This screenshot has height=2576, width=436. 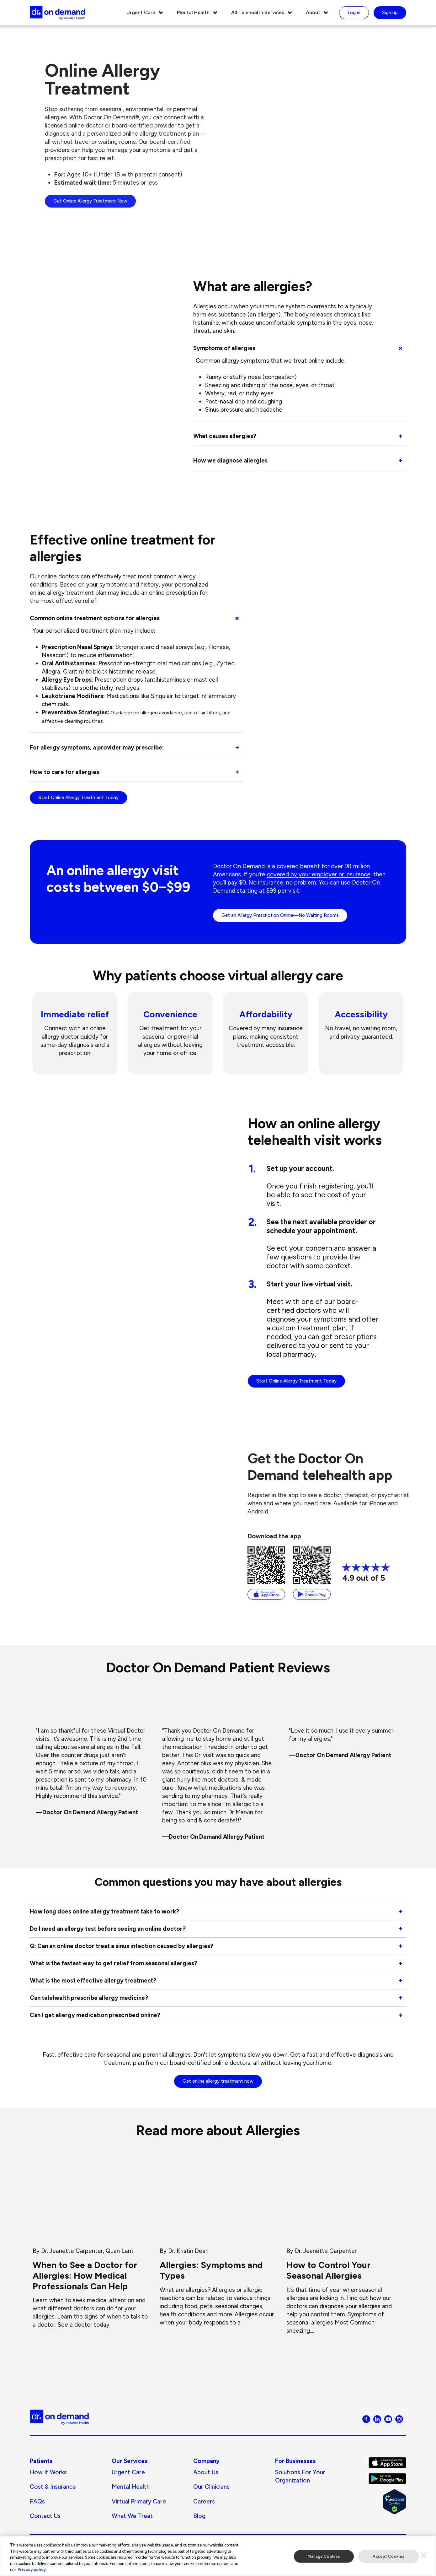 What do you see at coordinates (354, 12) in the screenshot?
I see `Log in` at bounding box center [354, 12].